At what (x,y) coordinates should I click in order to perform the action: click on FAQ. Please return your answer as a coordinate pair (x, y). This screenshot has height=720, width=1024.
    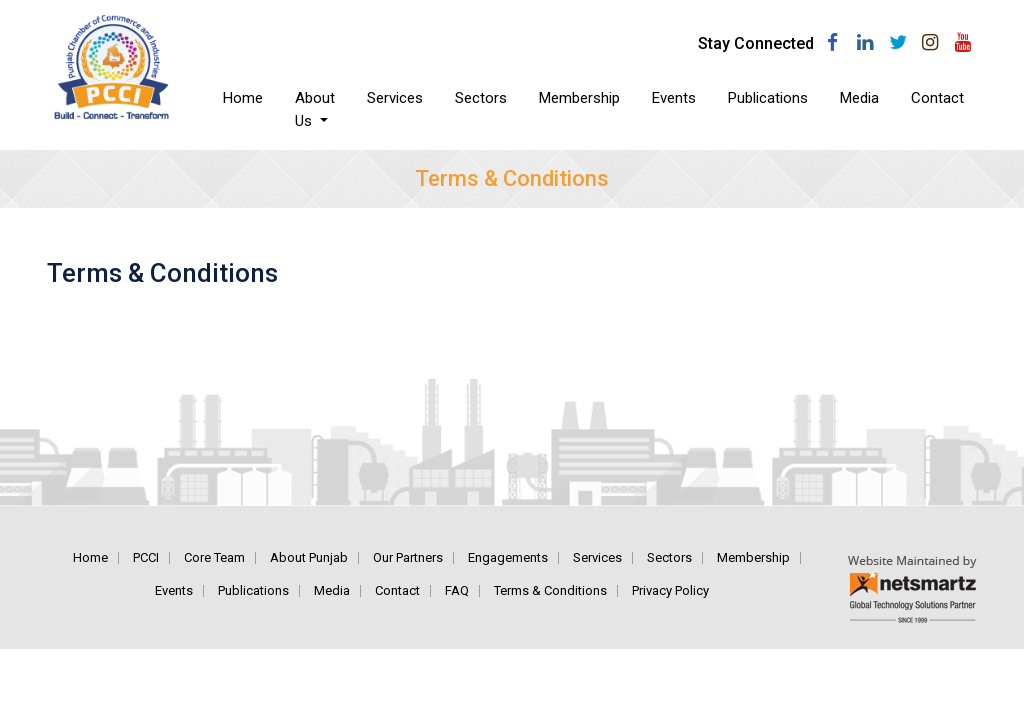
    Looking at the image, I should click on (457, 590).